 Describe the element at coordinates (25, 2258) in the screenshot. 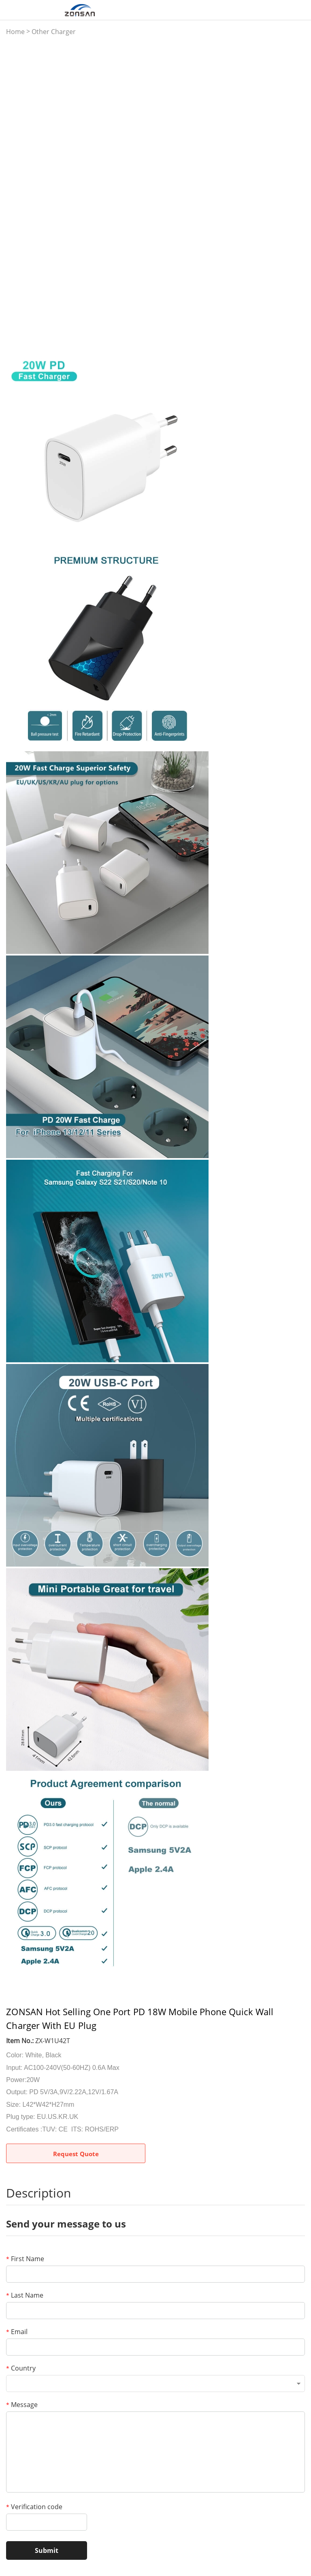

I see `First Name` at that location.